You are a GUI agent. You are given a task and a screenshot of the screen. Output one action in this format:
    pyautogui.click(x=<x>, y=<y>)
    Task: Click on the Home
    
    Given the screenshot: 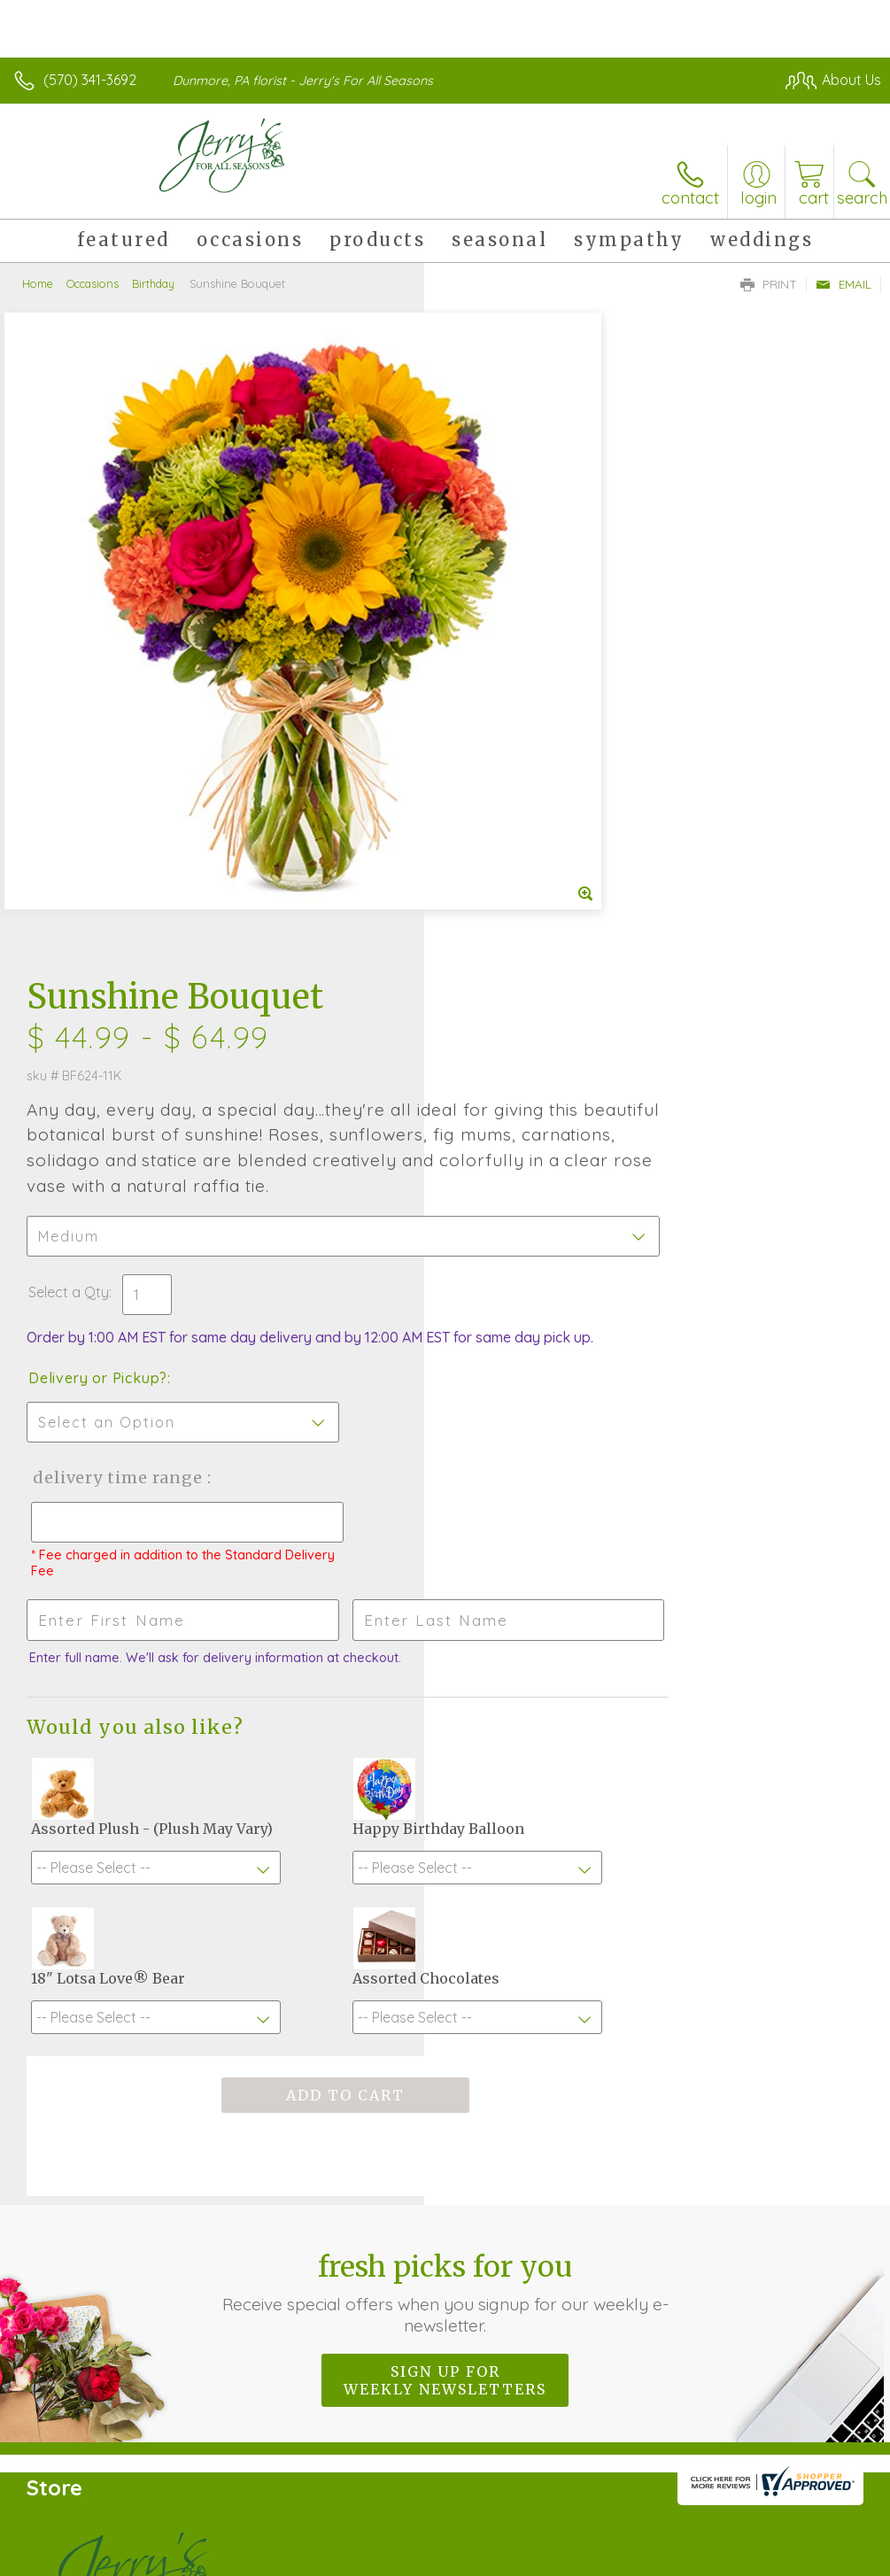 What is the action you would take?
    pyautogui.click(x=37, y=283)
    